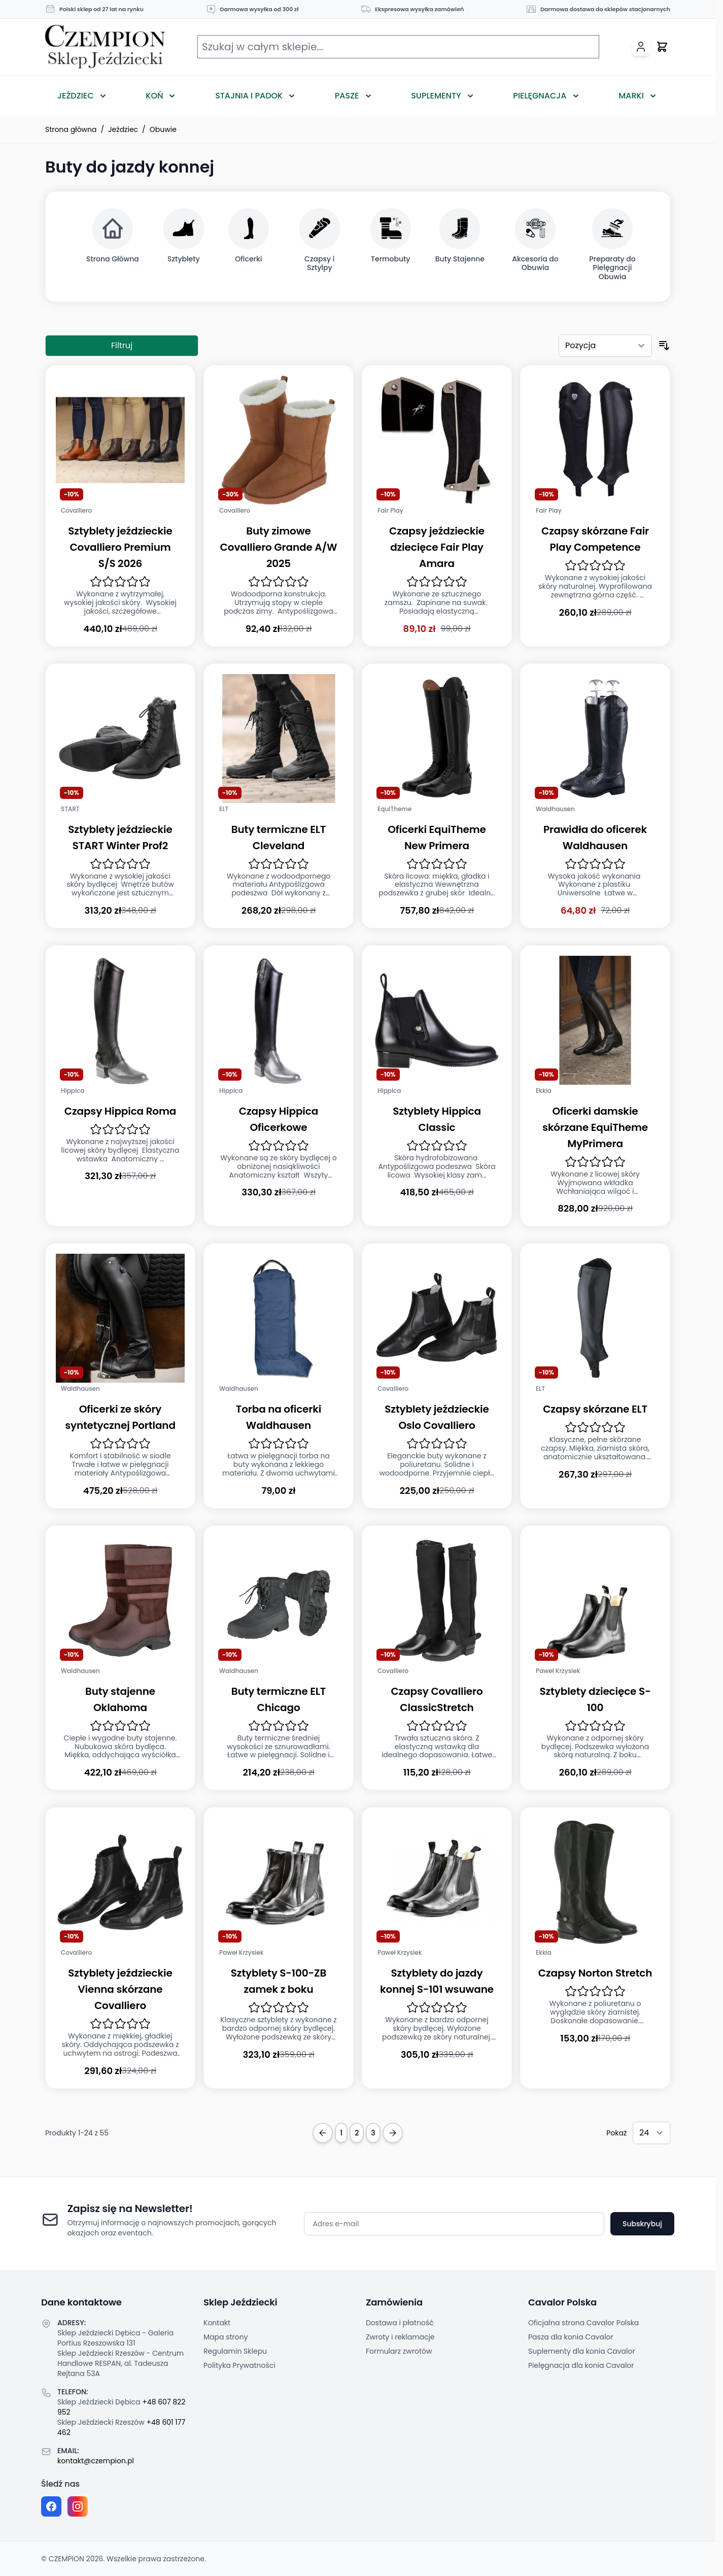 The height and width of the screenshot is (2576, 723). I want to click on Subskrybuj, so click(642, 2224).